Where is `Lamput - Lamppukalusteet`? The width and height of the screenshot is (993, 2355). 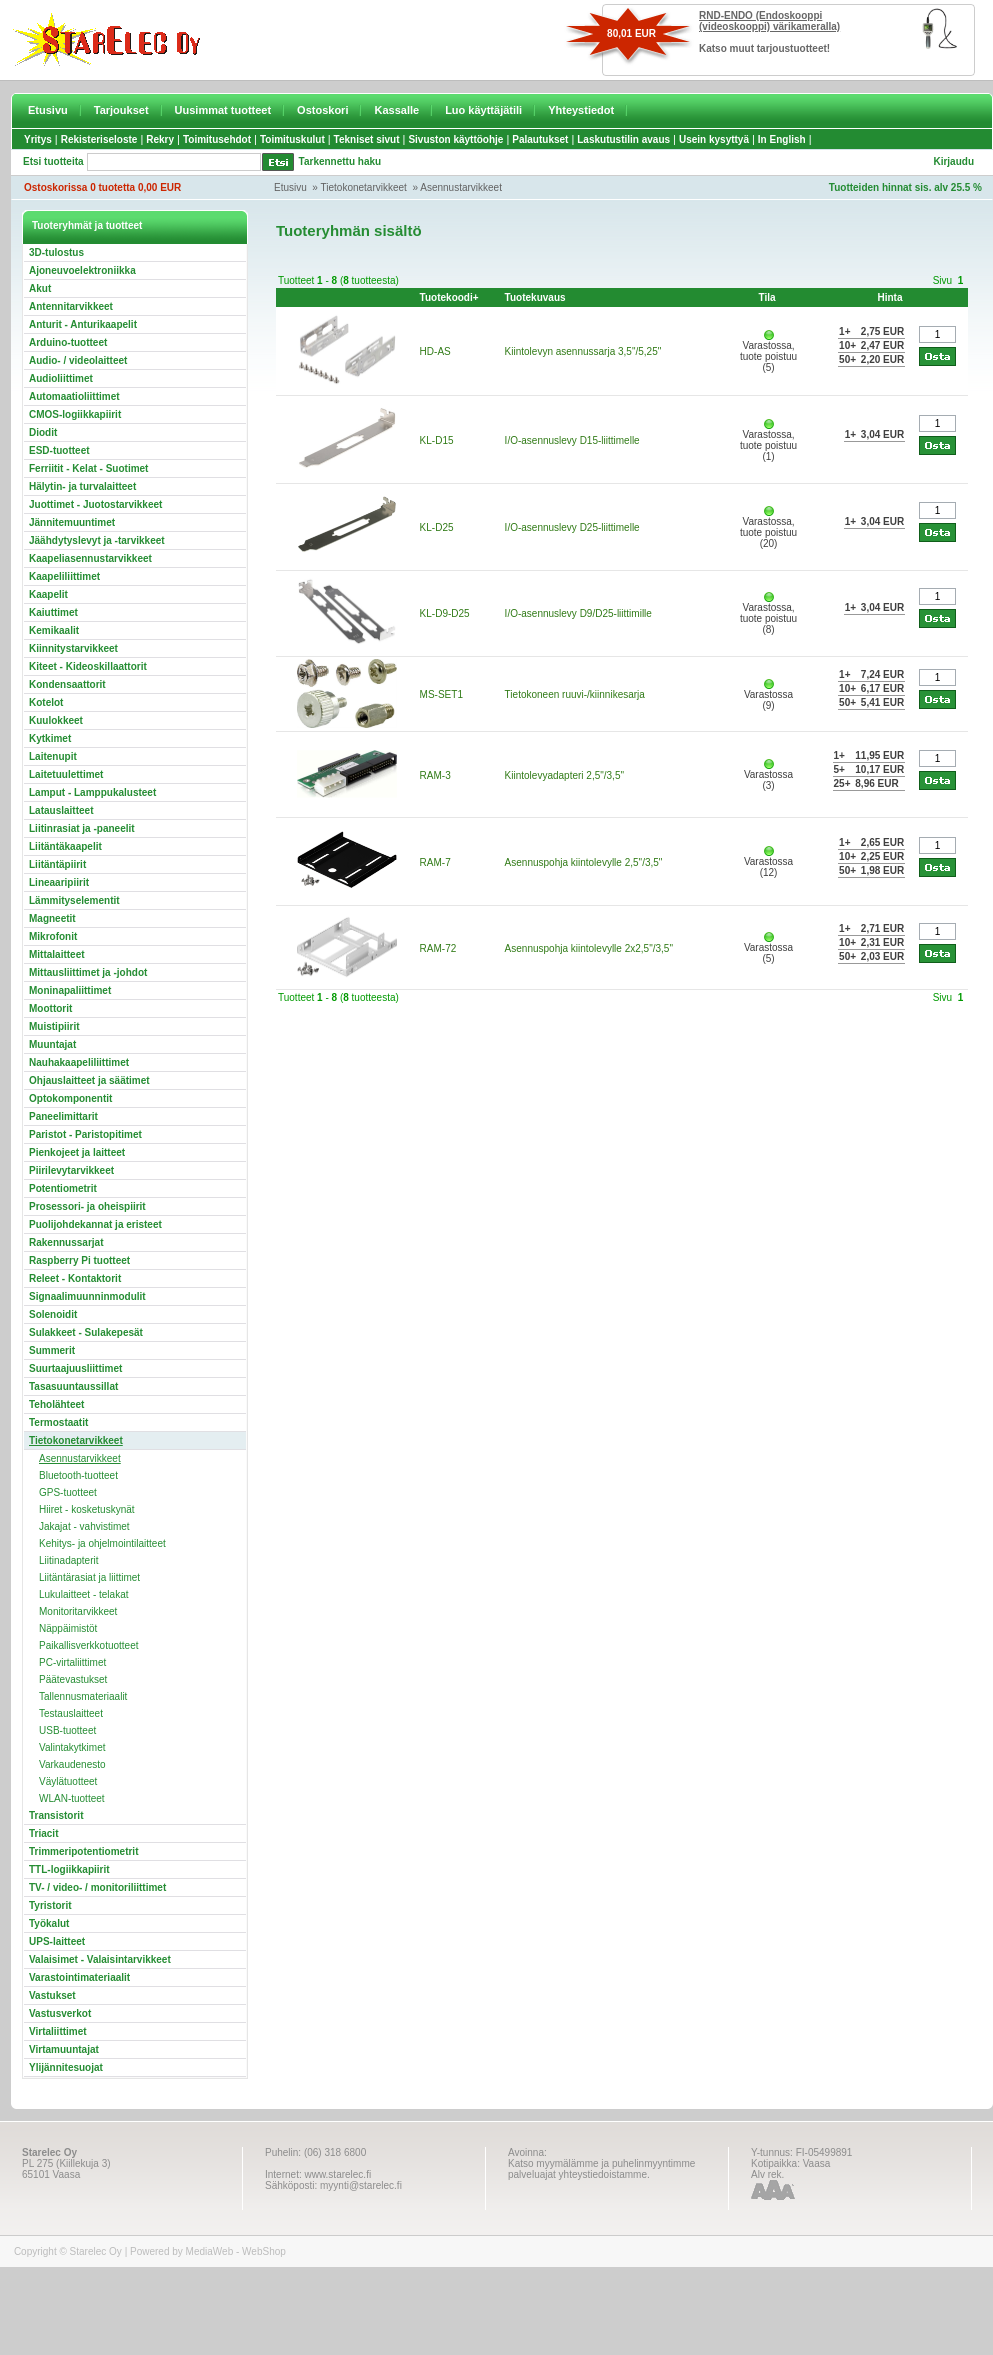
Lamput - Lamppukalusteet is located at coordinates (92, 792).